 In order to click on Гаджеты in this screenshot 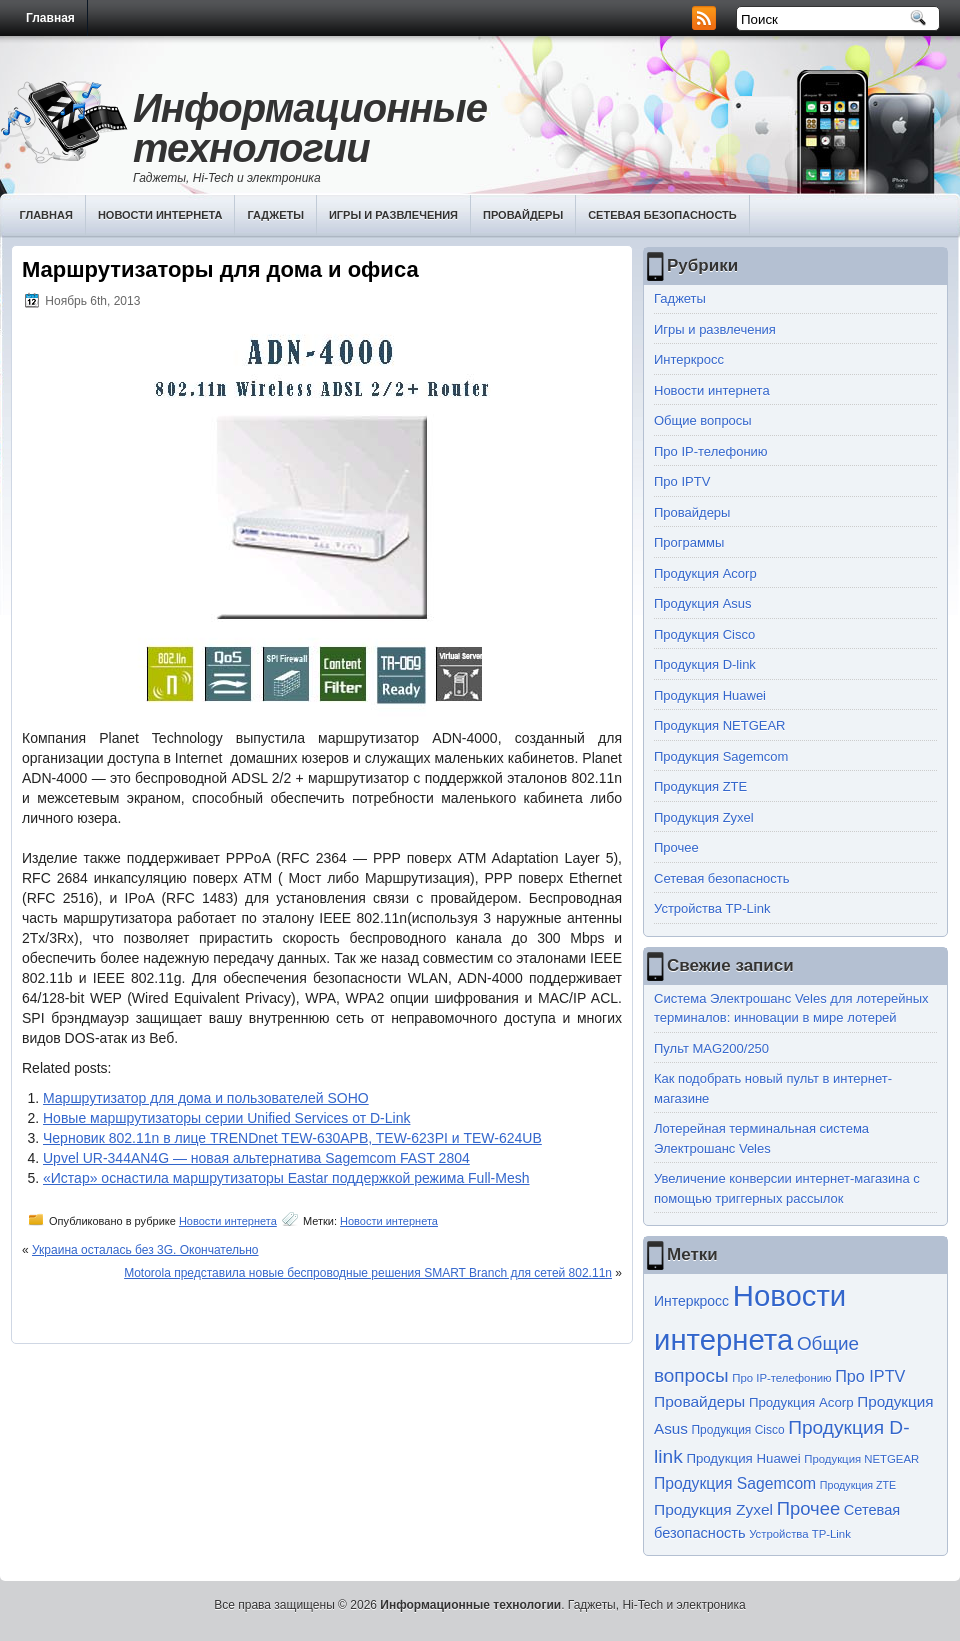, I will do `click(275, 215)`.